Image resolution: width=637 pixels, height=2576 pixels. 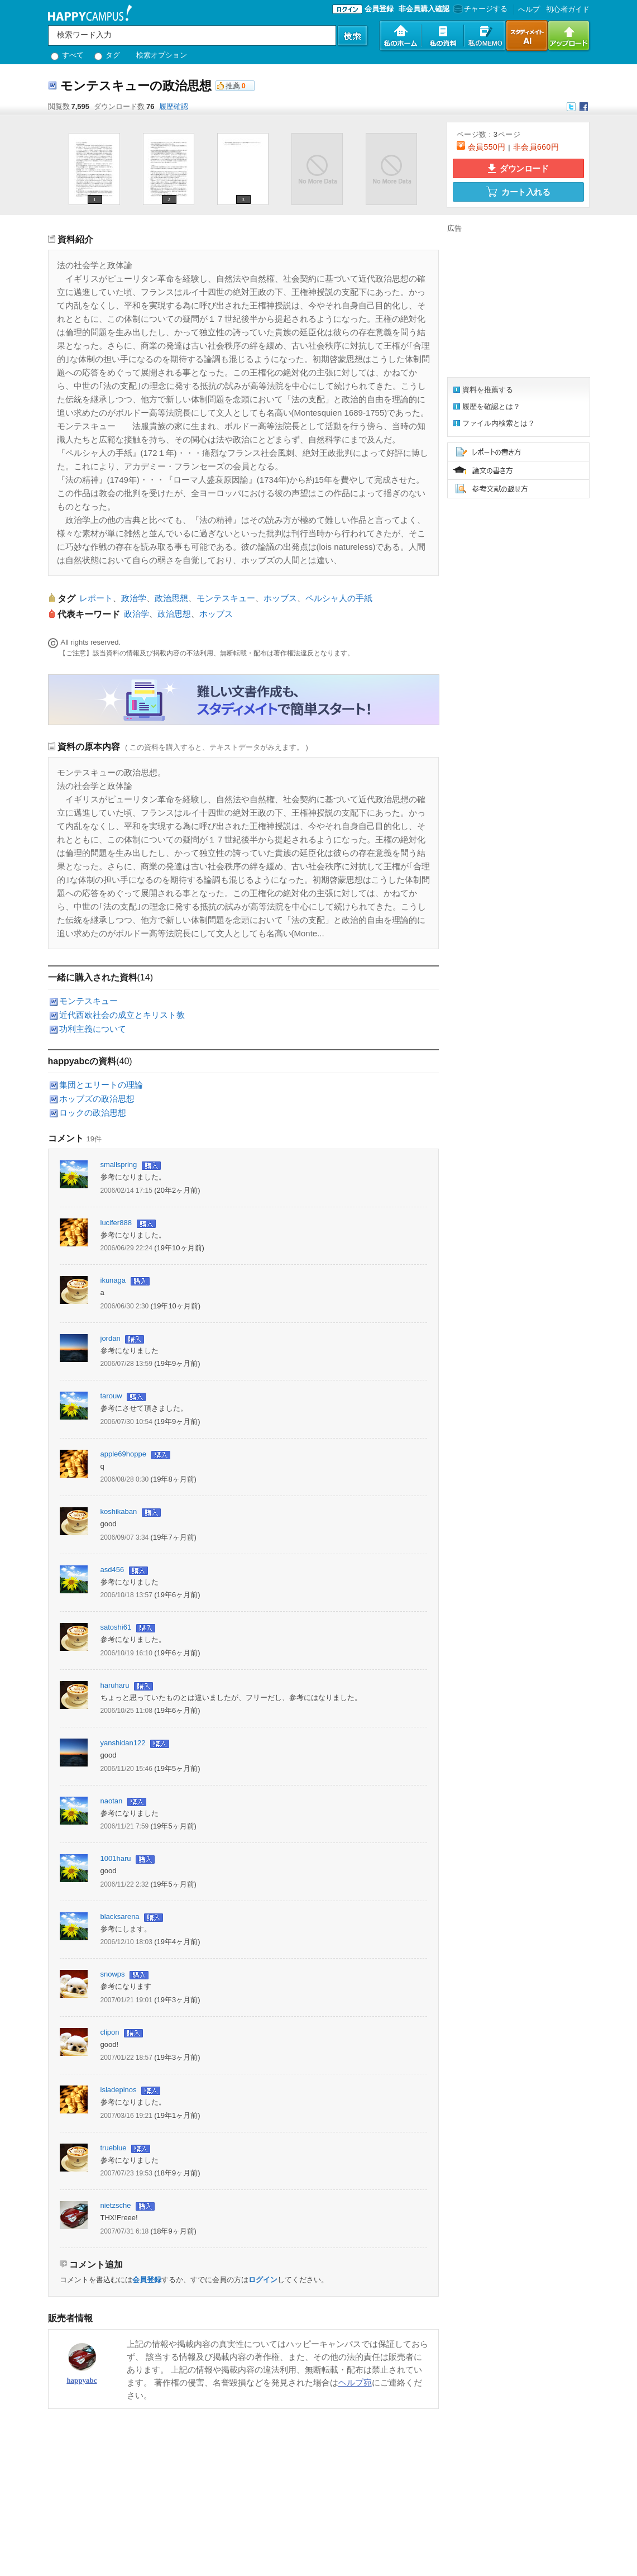 I want to click on チャージする, so click(x=479, y=8).